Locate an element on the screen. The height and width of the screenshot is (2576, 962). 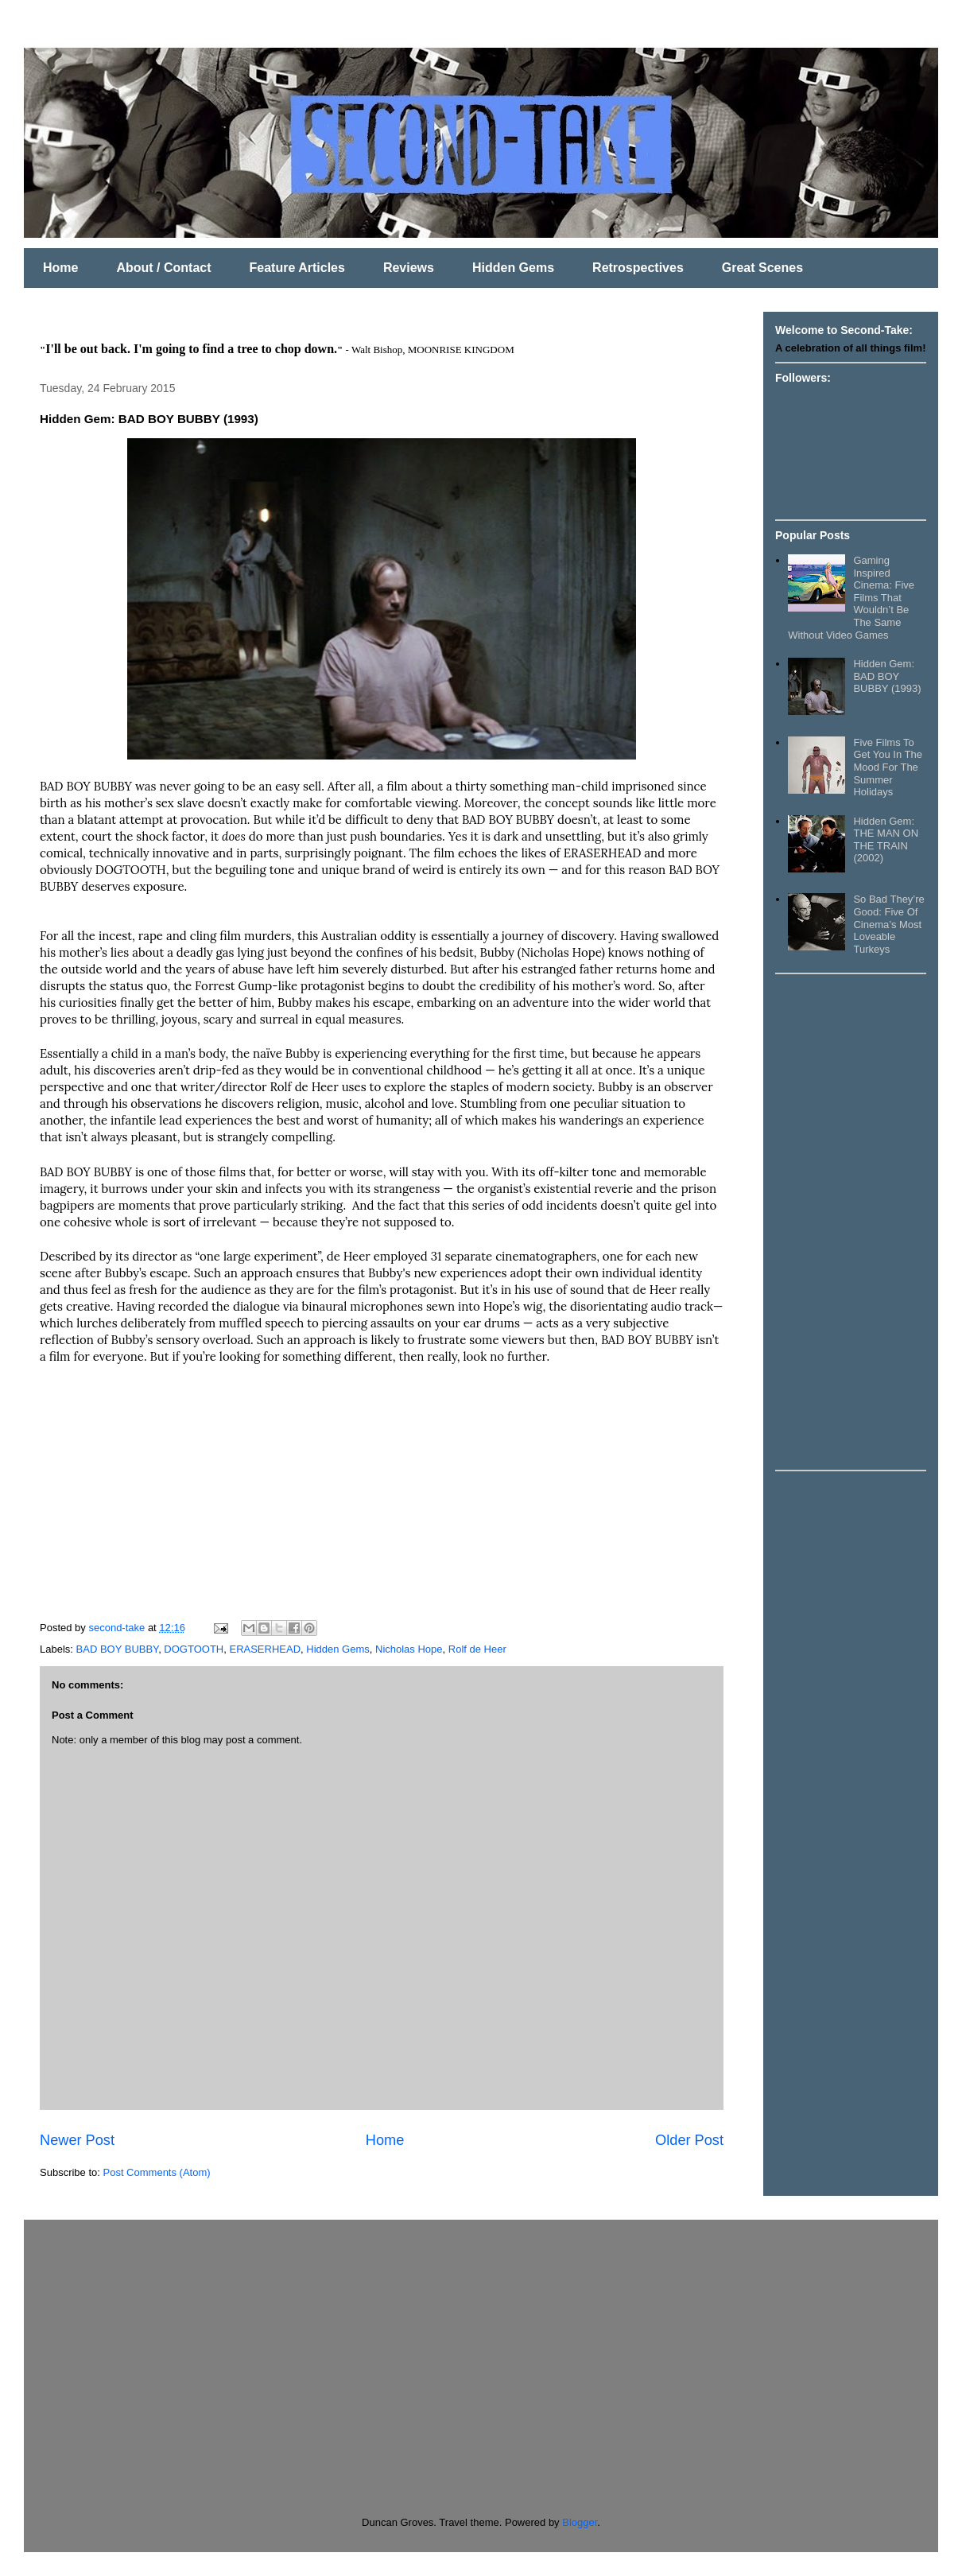
BAD BOY BUBBY is located at coordinates (117, 1649).